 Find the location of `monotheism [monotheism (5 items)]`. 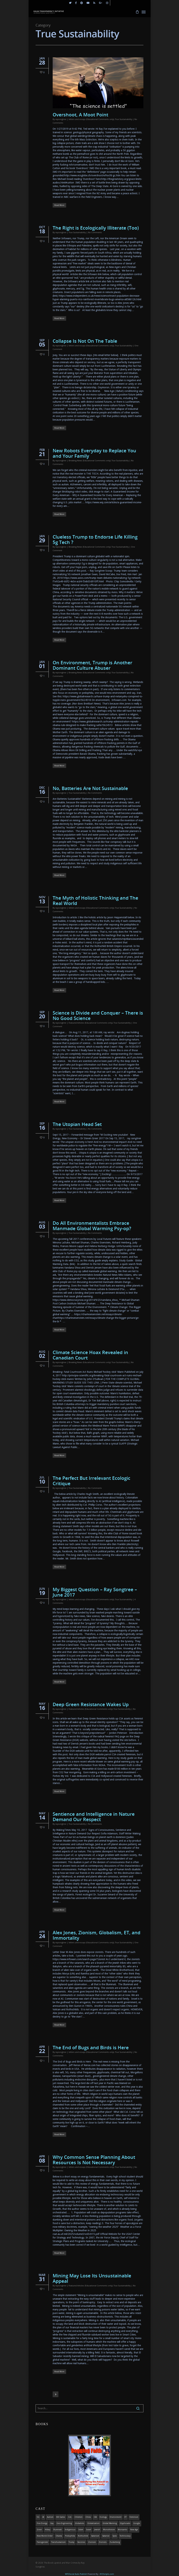

monotheism [monotheism (5 items)] is located at coordinates (109, 2529).